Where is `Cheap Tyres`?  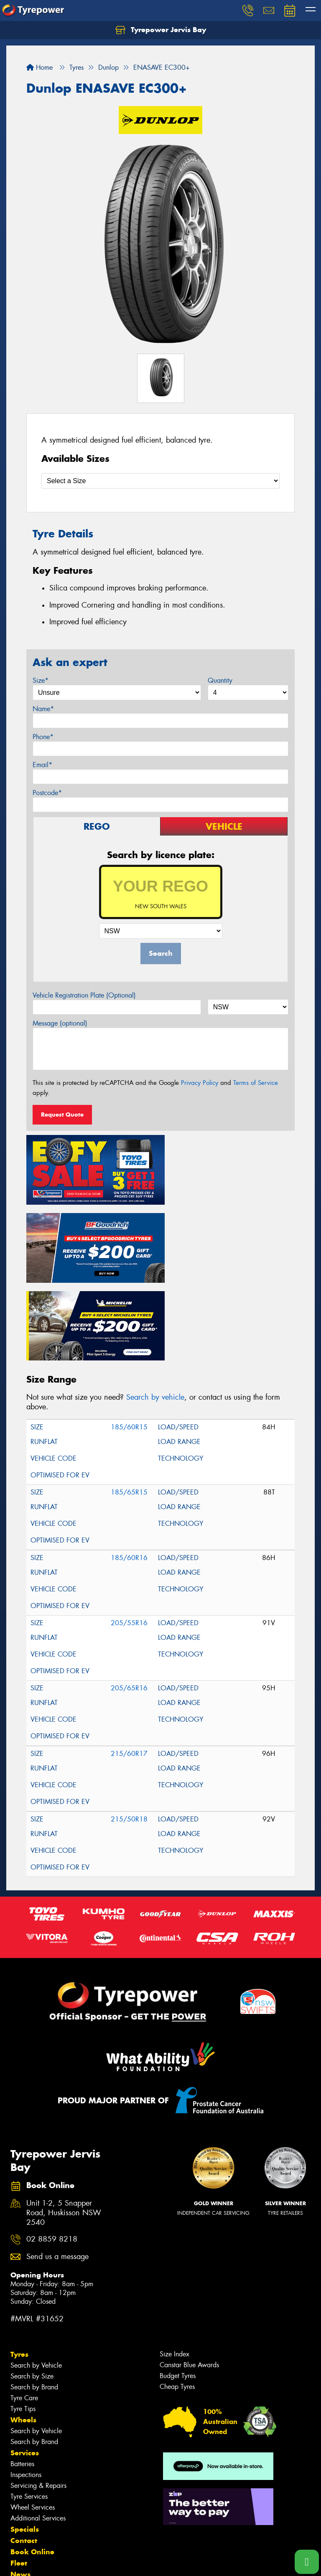
Cheap Tyres is located at coordinates (177, 2301).